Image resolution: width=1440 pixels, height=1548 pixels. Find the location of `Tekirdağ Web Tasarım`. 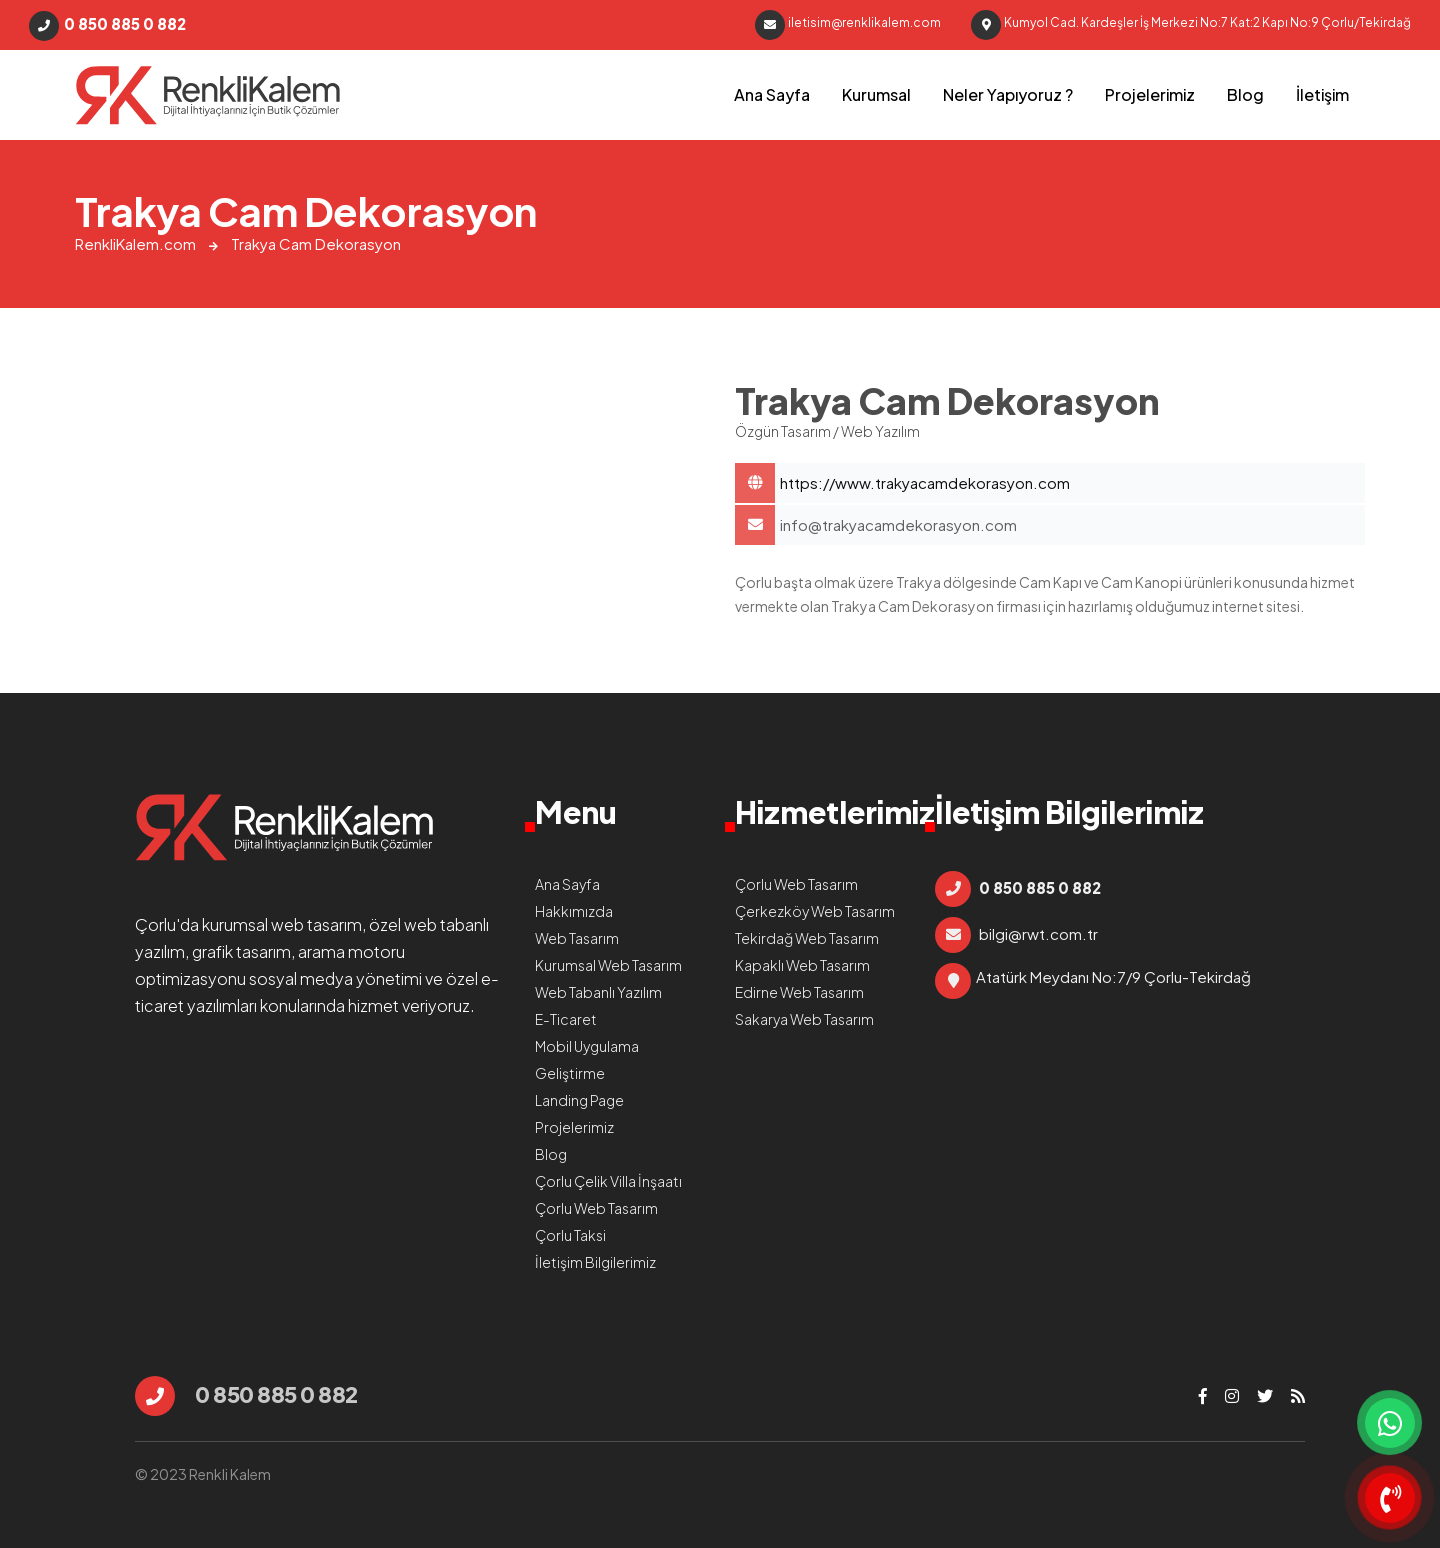

Tekirdağ Web Tasarım is located at coordinates (807, 938).